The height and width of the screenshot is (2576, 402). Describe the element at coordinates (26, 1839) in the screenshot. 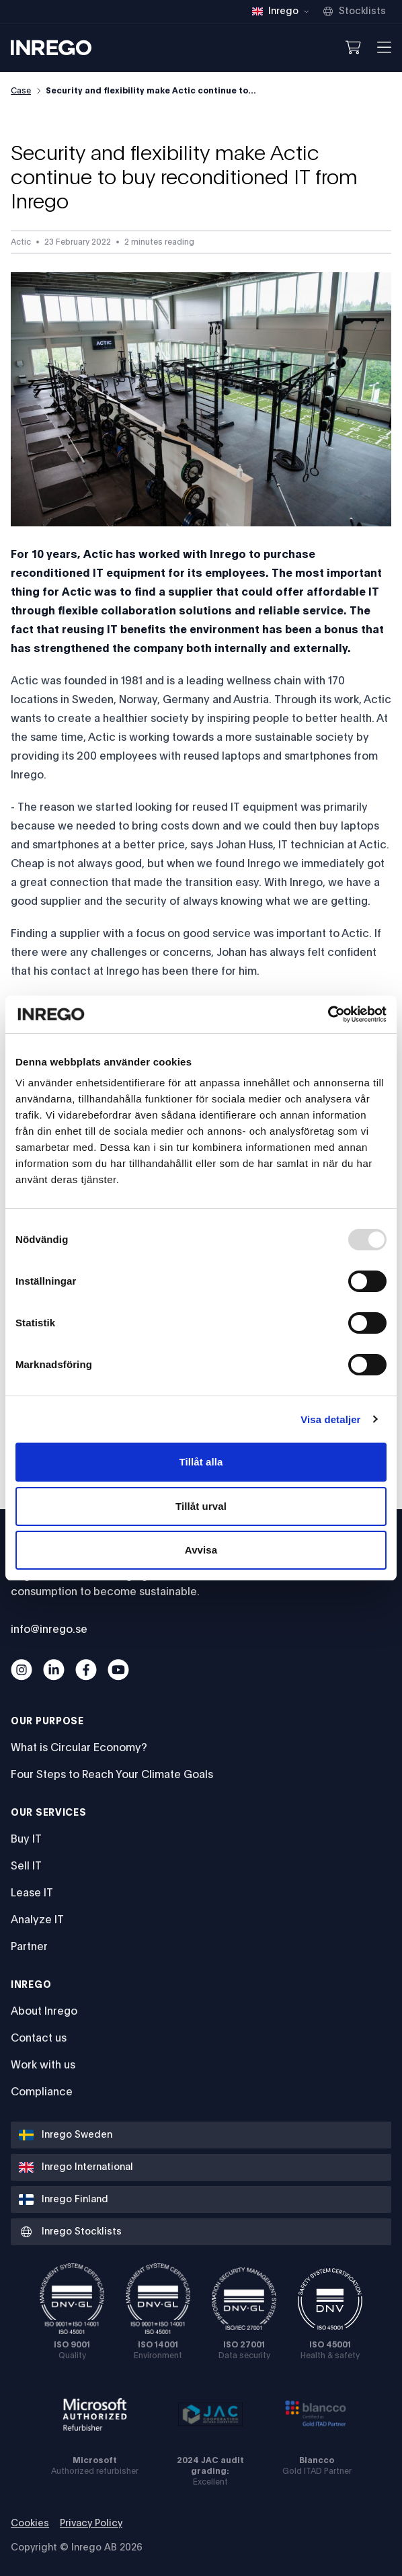

I see `Buy IT` at that location.